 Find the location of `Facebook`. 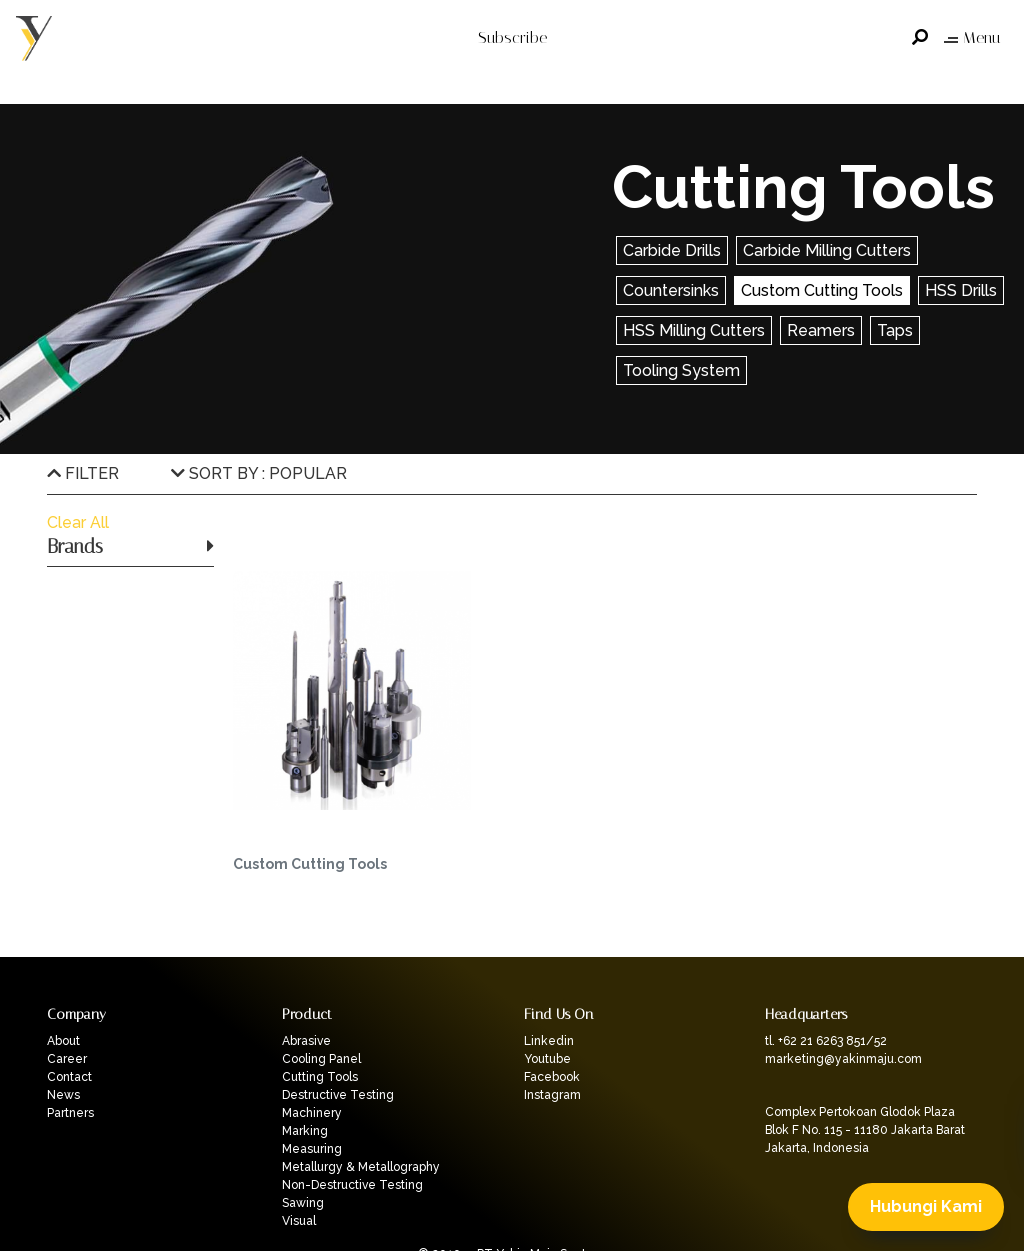

Facebook is located at coordinates (552, 1077).